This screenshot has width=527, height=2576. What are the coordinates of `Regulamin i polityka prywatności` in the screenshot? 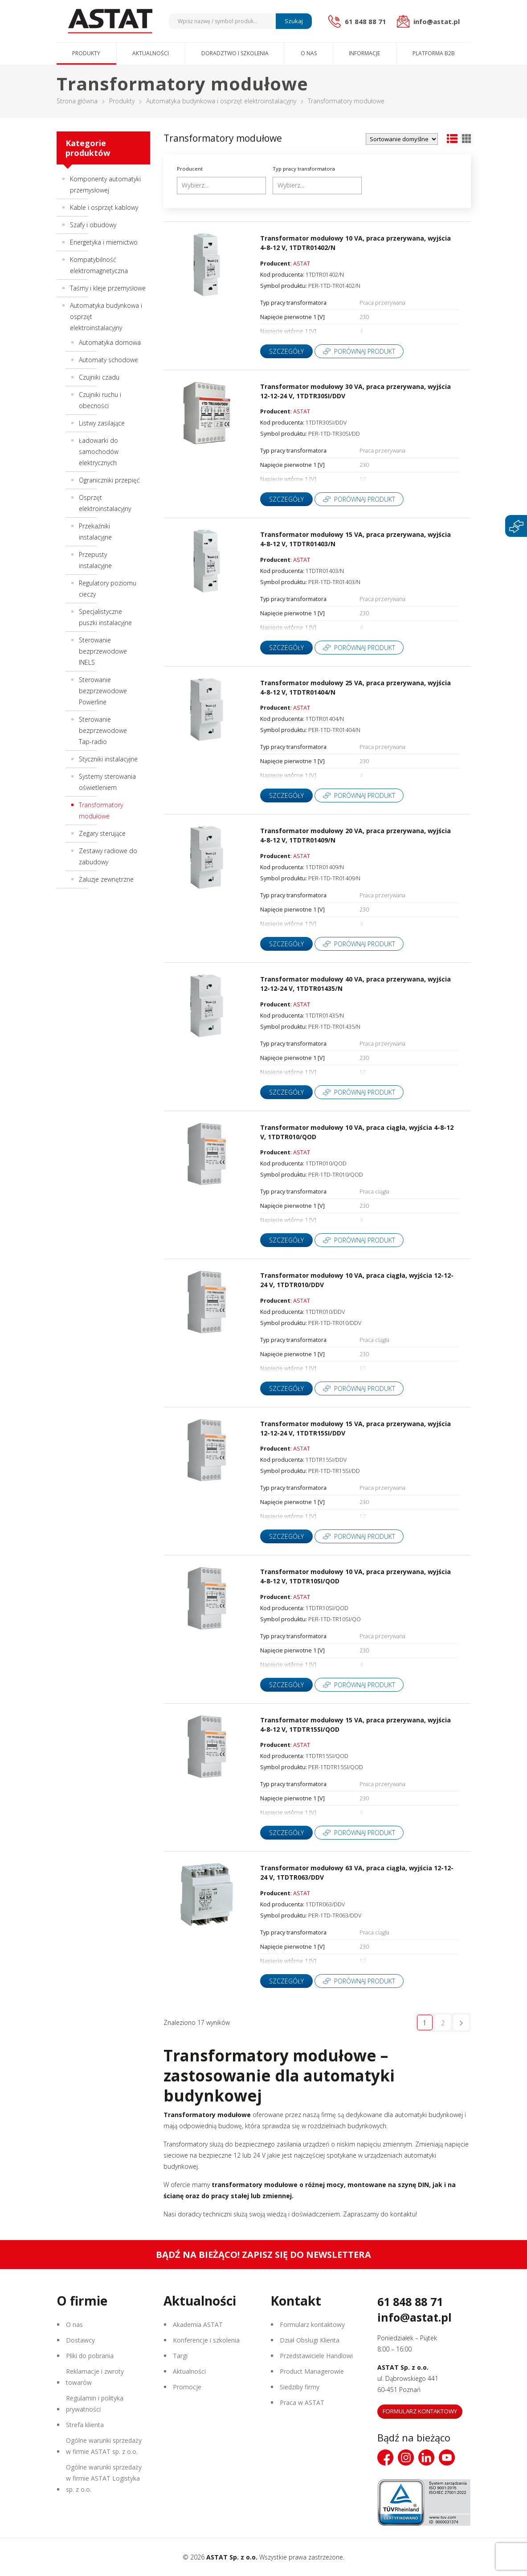 It's located at (94, 2403).